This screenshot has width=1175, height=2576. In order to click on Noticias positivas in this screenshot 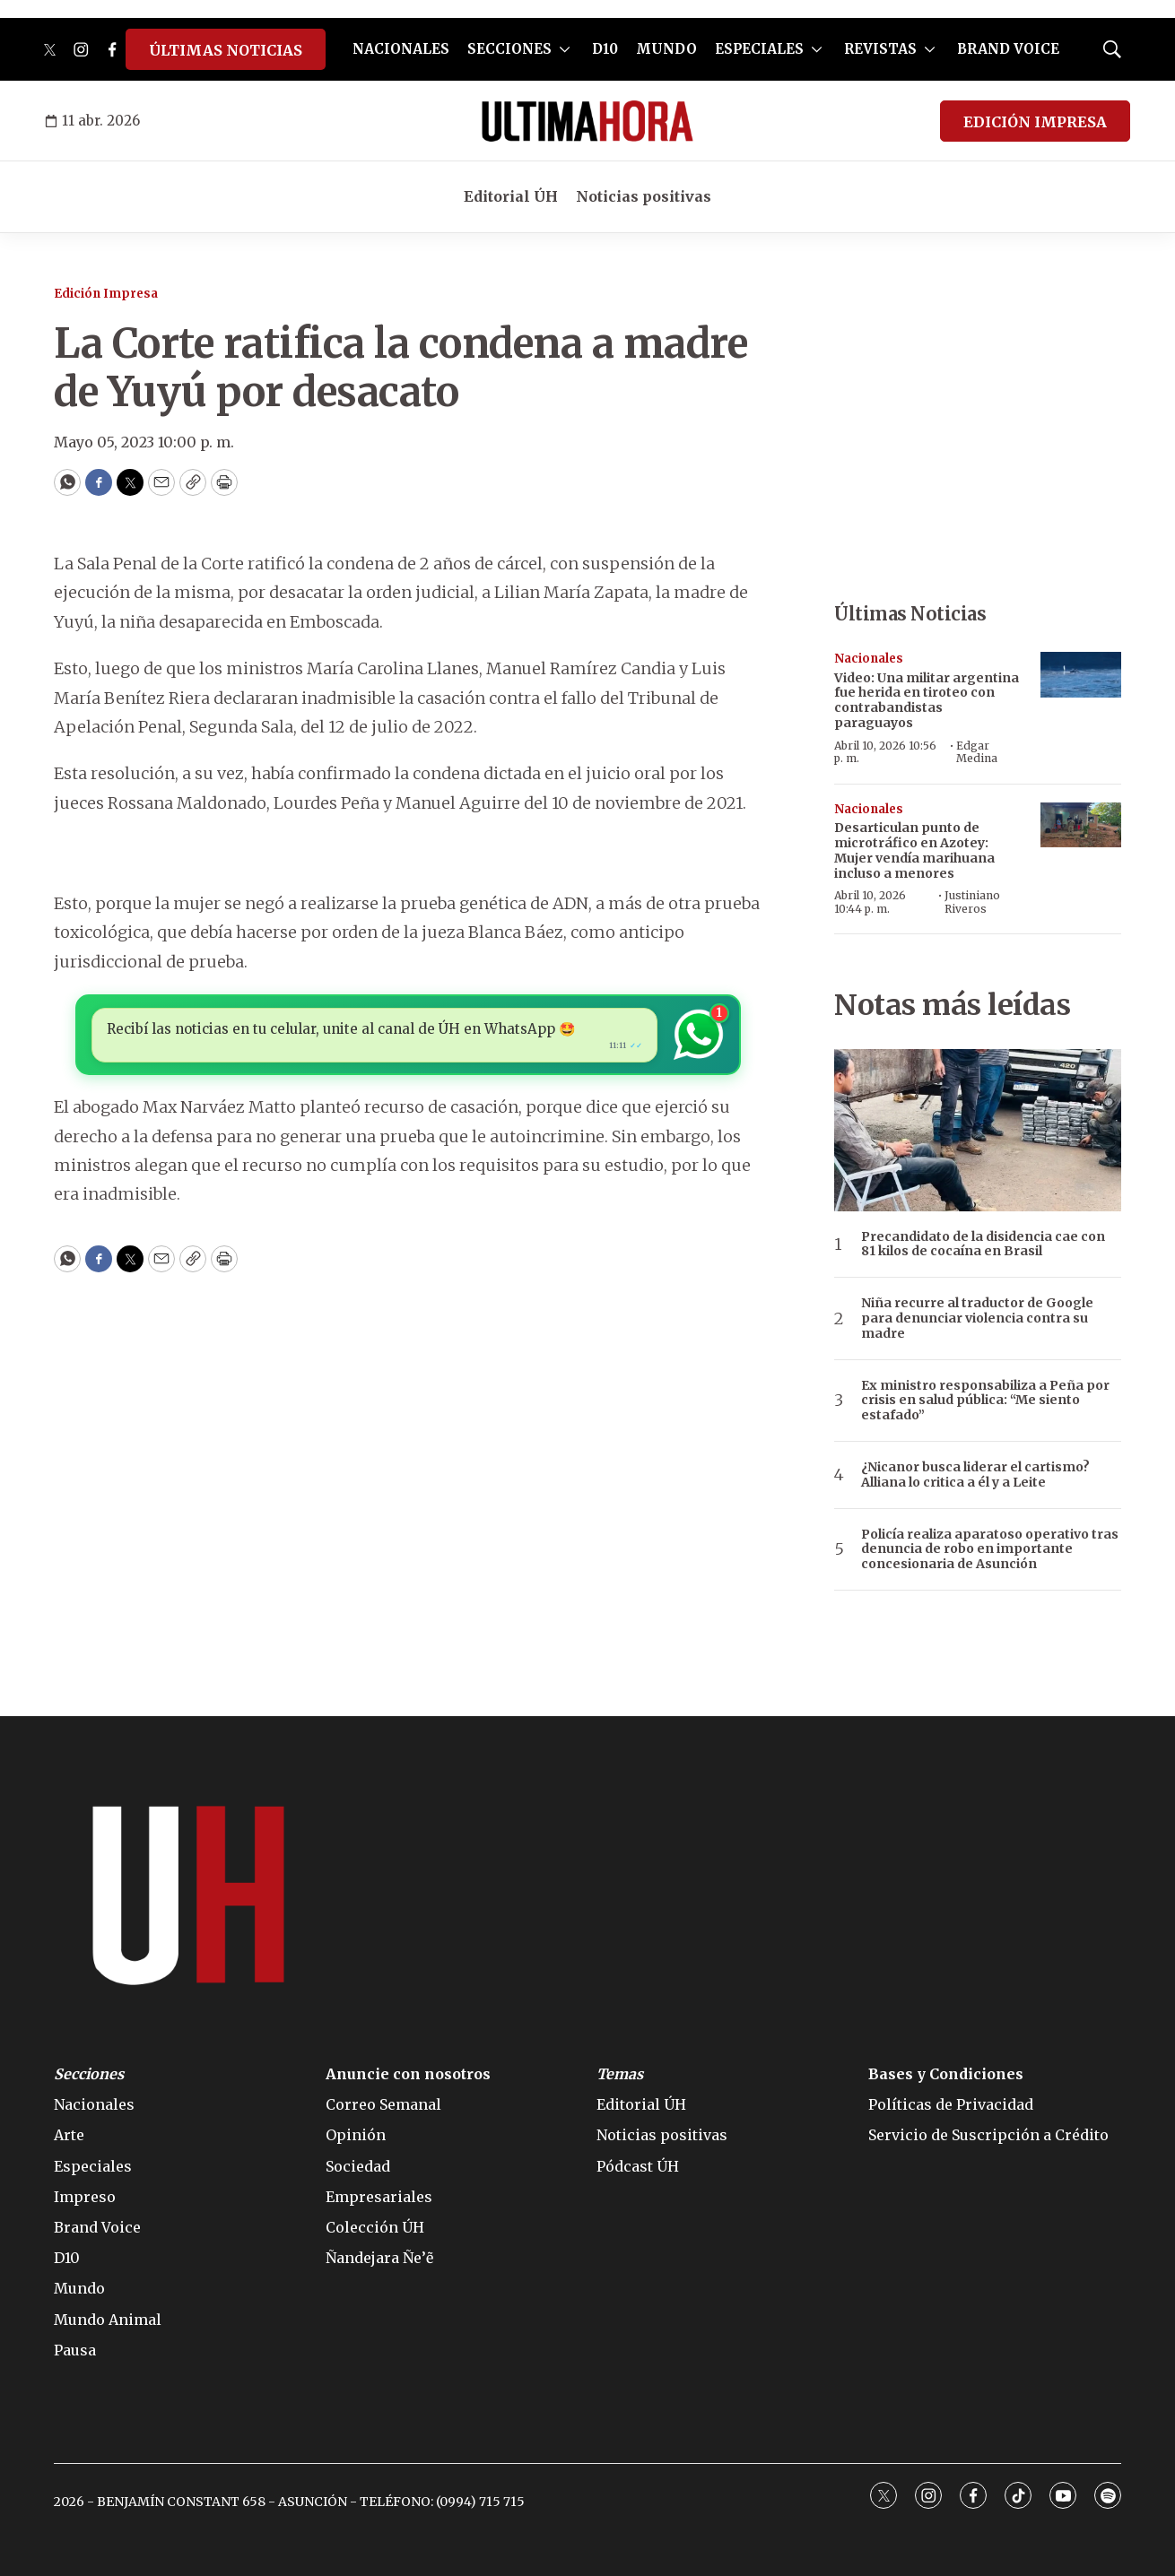, I will do `click(643, 196)`.